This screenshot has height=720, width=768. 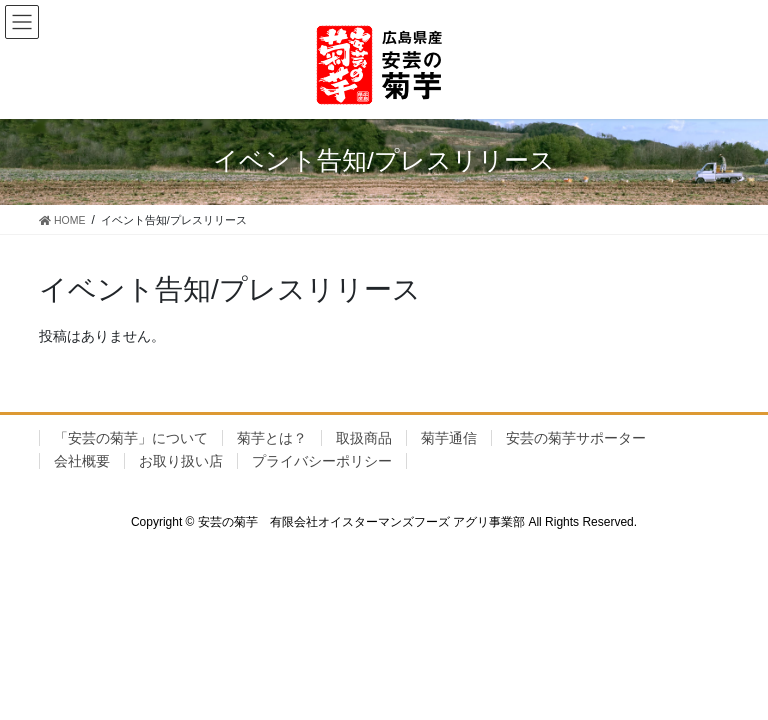 I want to click on 取扱商品, so click(x=364, y=438).